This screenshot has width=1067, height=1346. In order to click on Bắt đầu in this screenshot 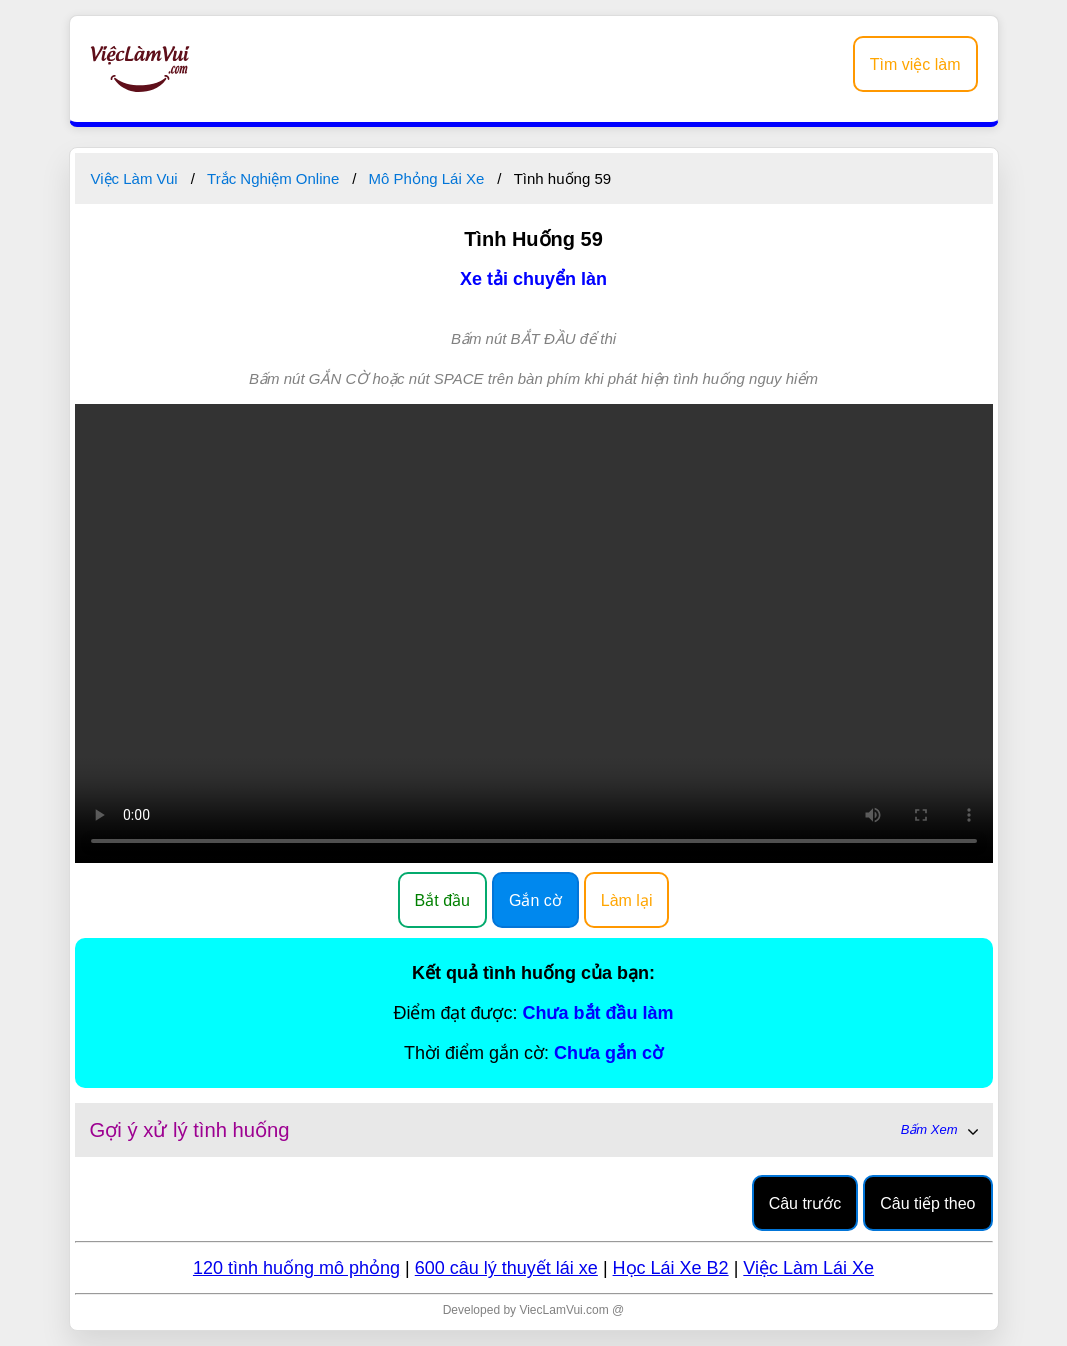, I will do `click(442, 900)`.